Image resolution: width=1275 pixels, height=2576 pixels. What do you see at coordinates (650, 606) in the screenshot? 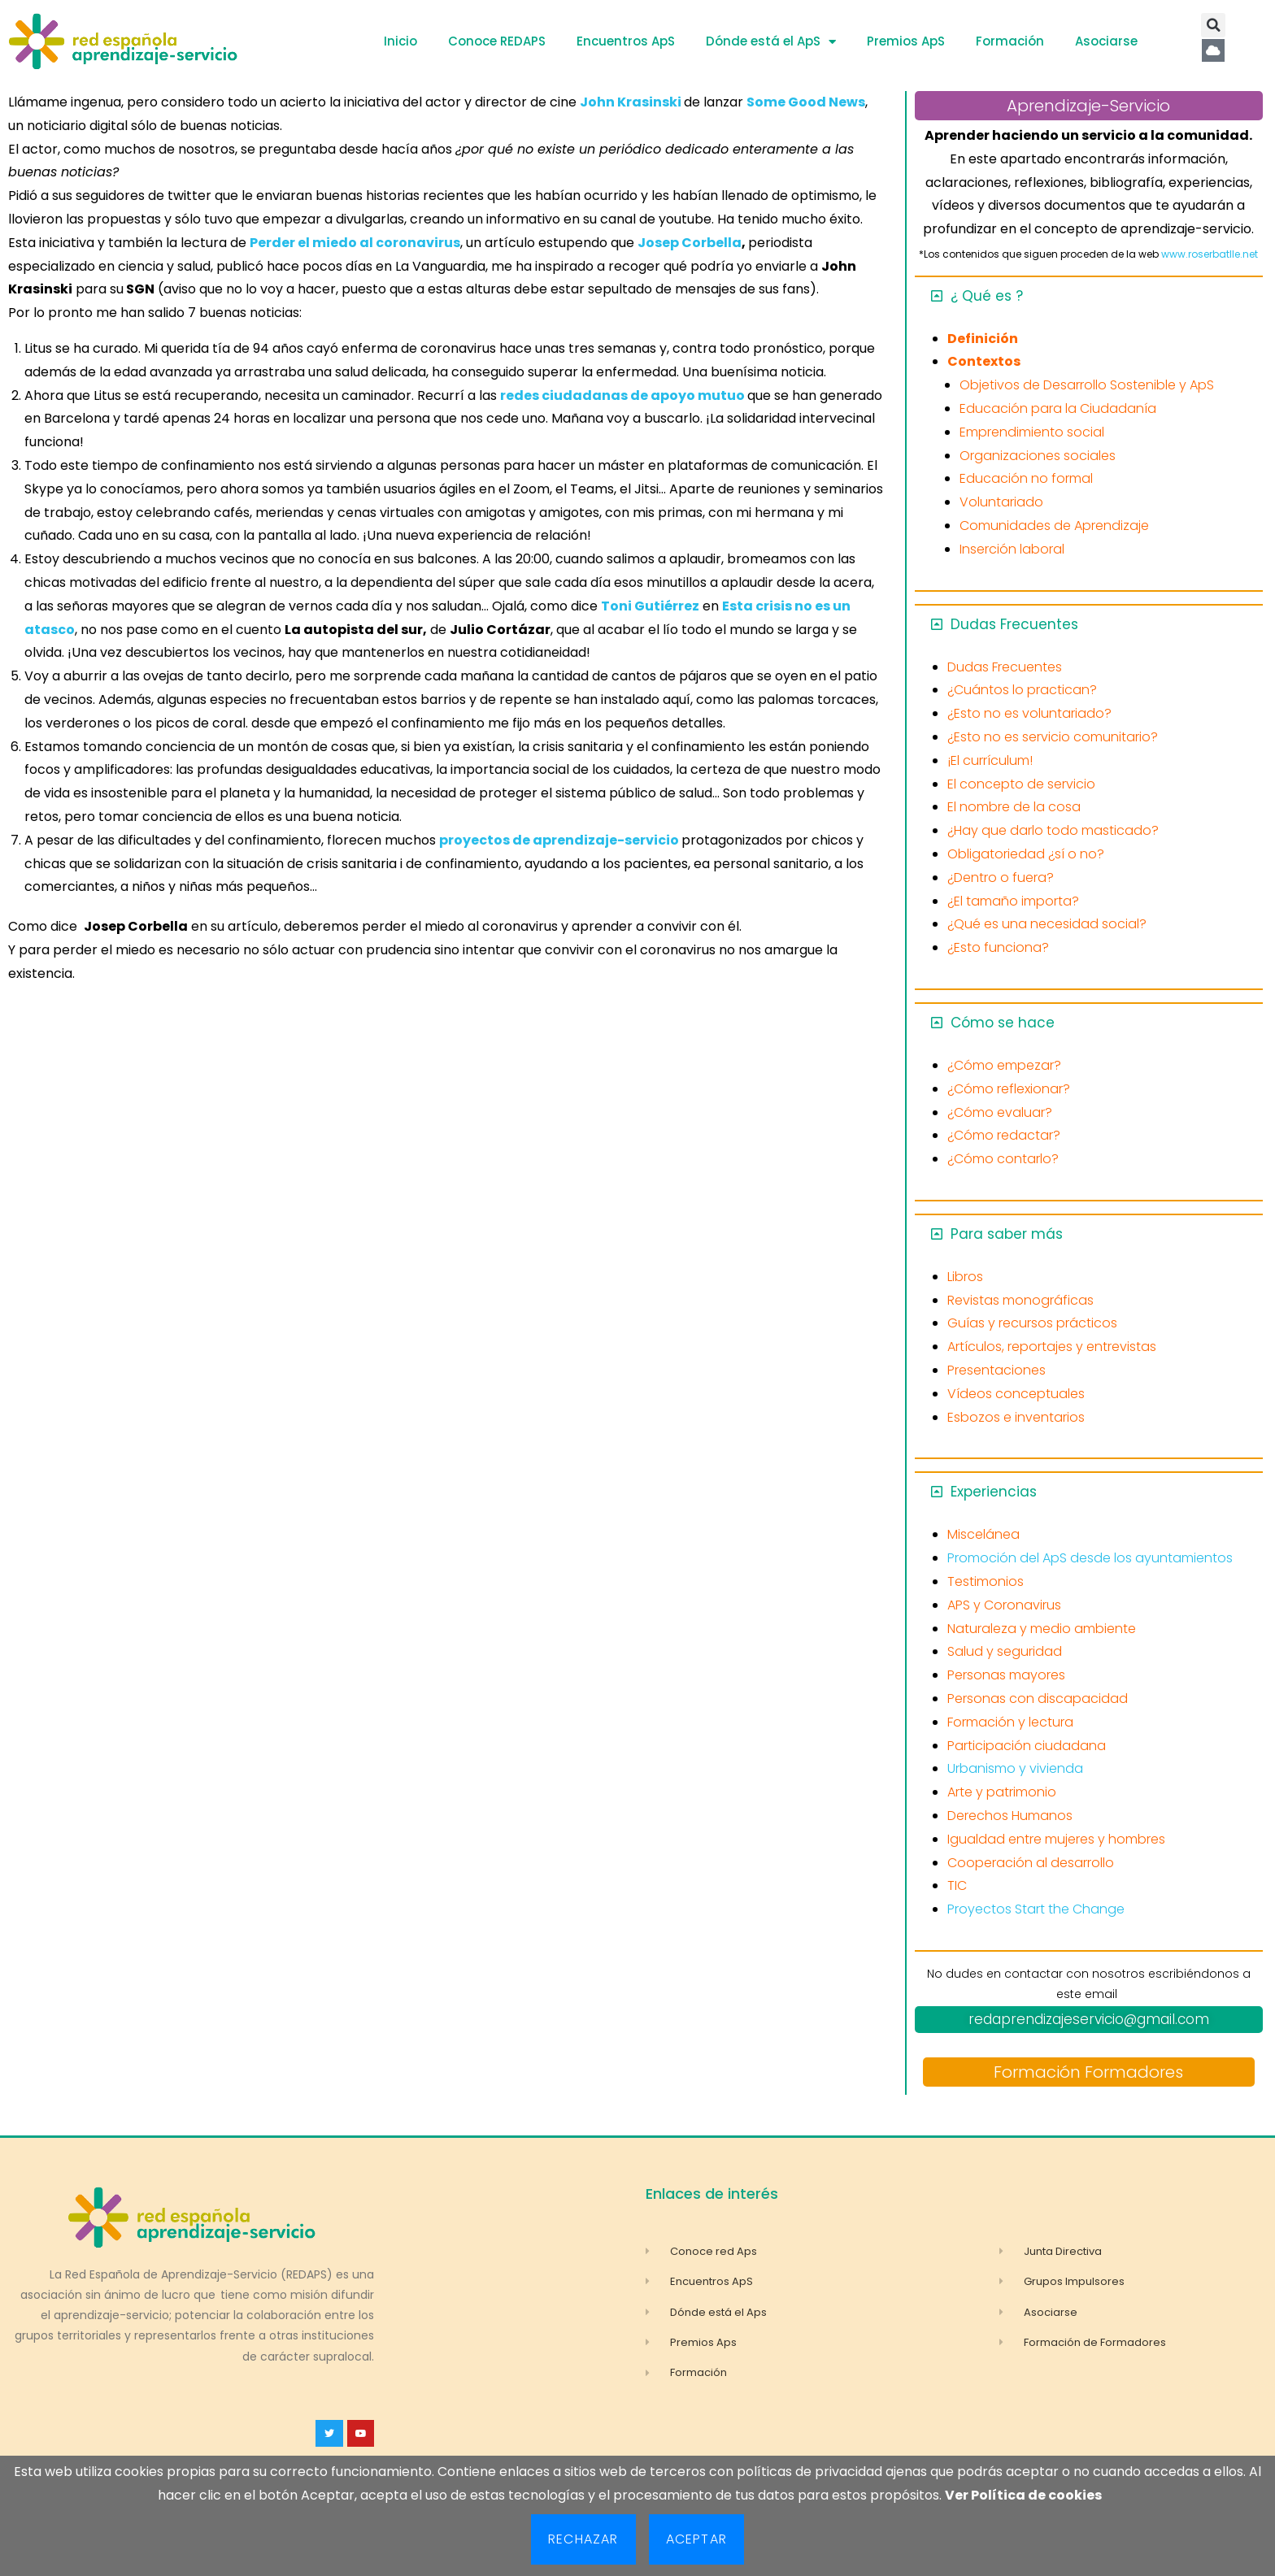
I see `Toni Gutiérrez` at bounding box center [650, 606].